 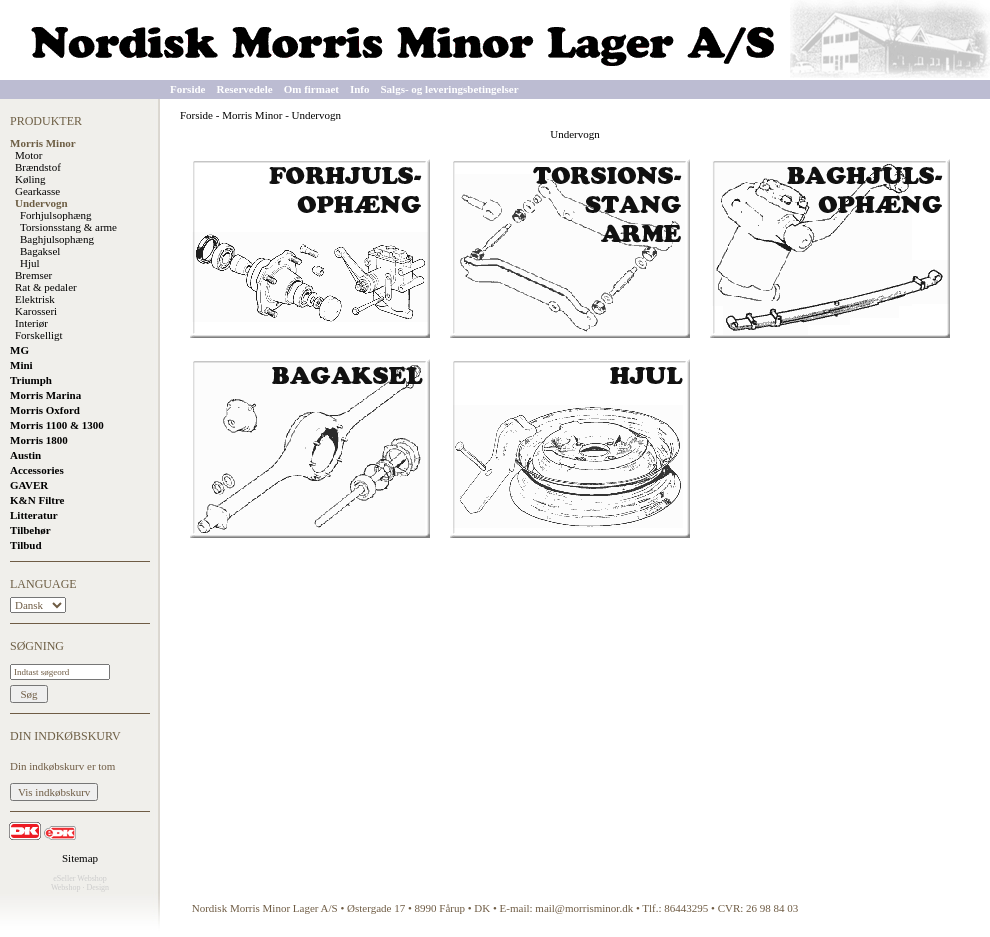 What do you see at coordinates (57, 425) in the screenshot?
I see `Morris 1100 & 1300` at bounding box center [57, 425].